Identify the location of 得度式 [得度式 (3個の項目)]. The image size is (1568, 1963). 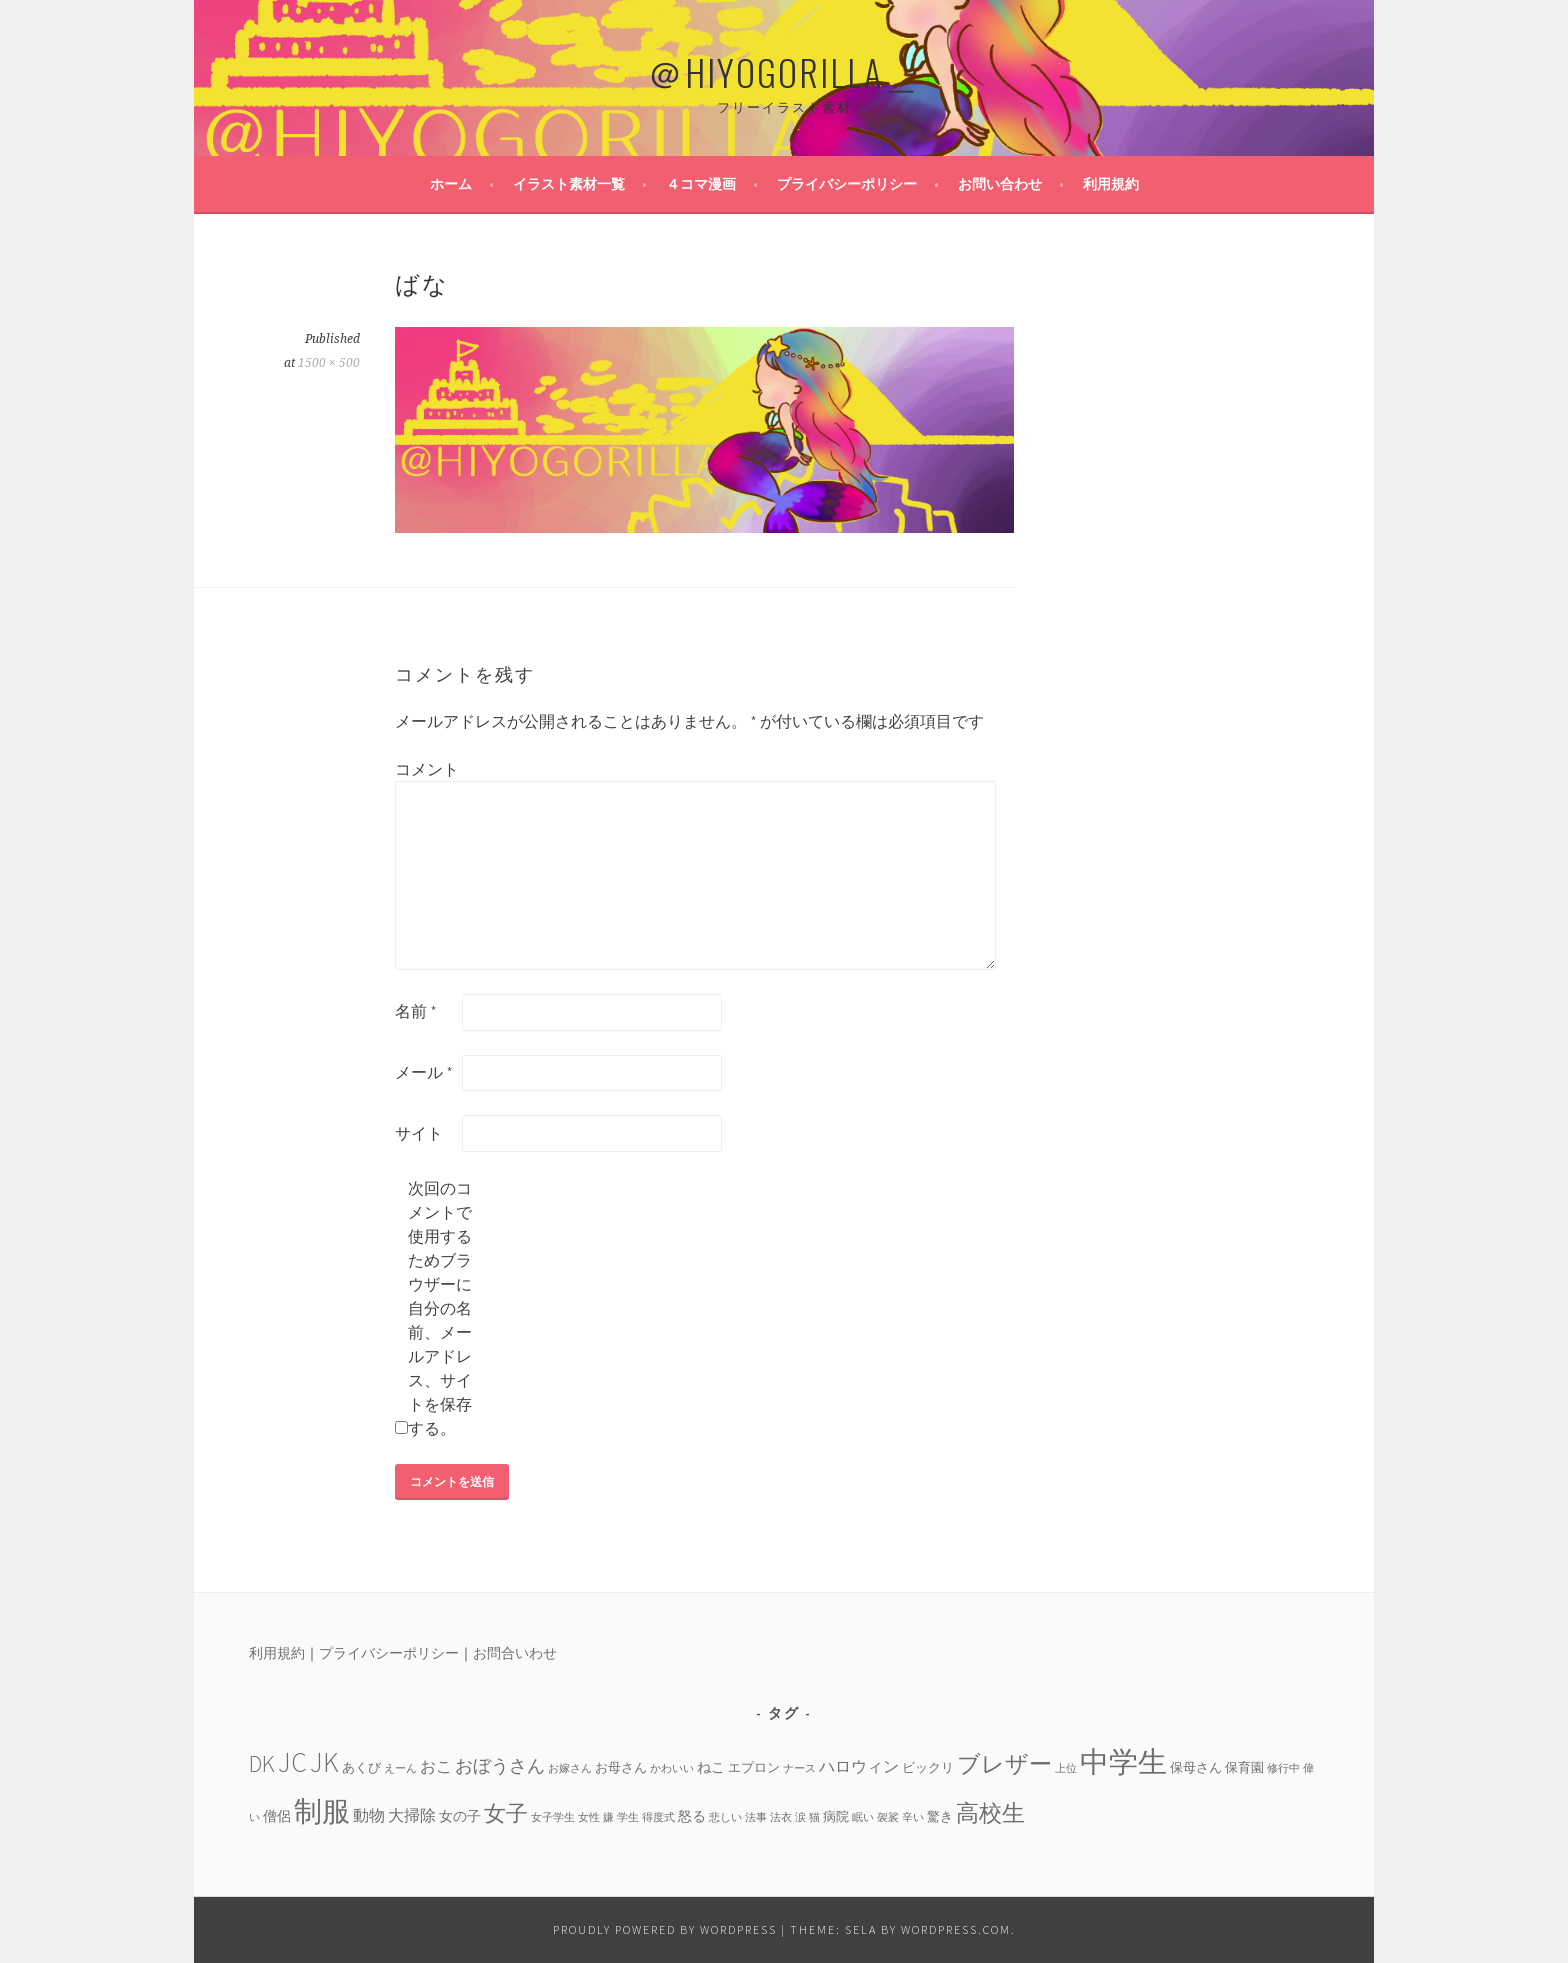
(658, 1817).